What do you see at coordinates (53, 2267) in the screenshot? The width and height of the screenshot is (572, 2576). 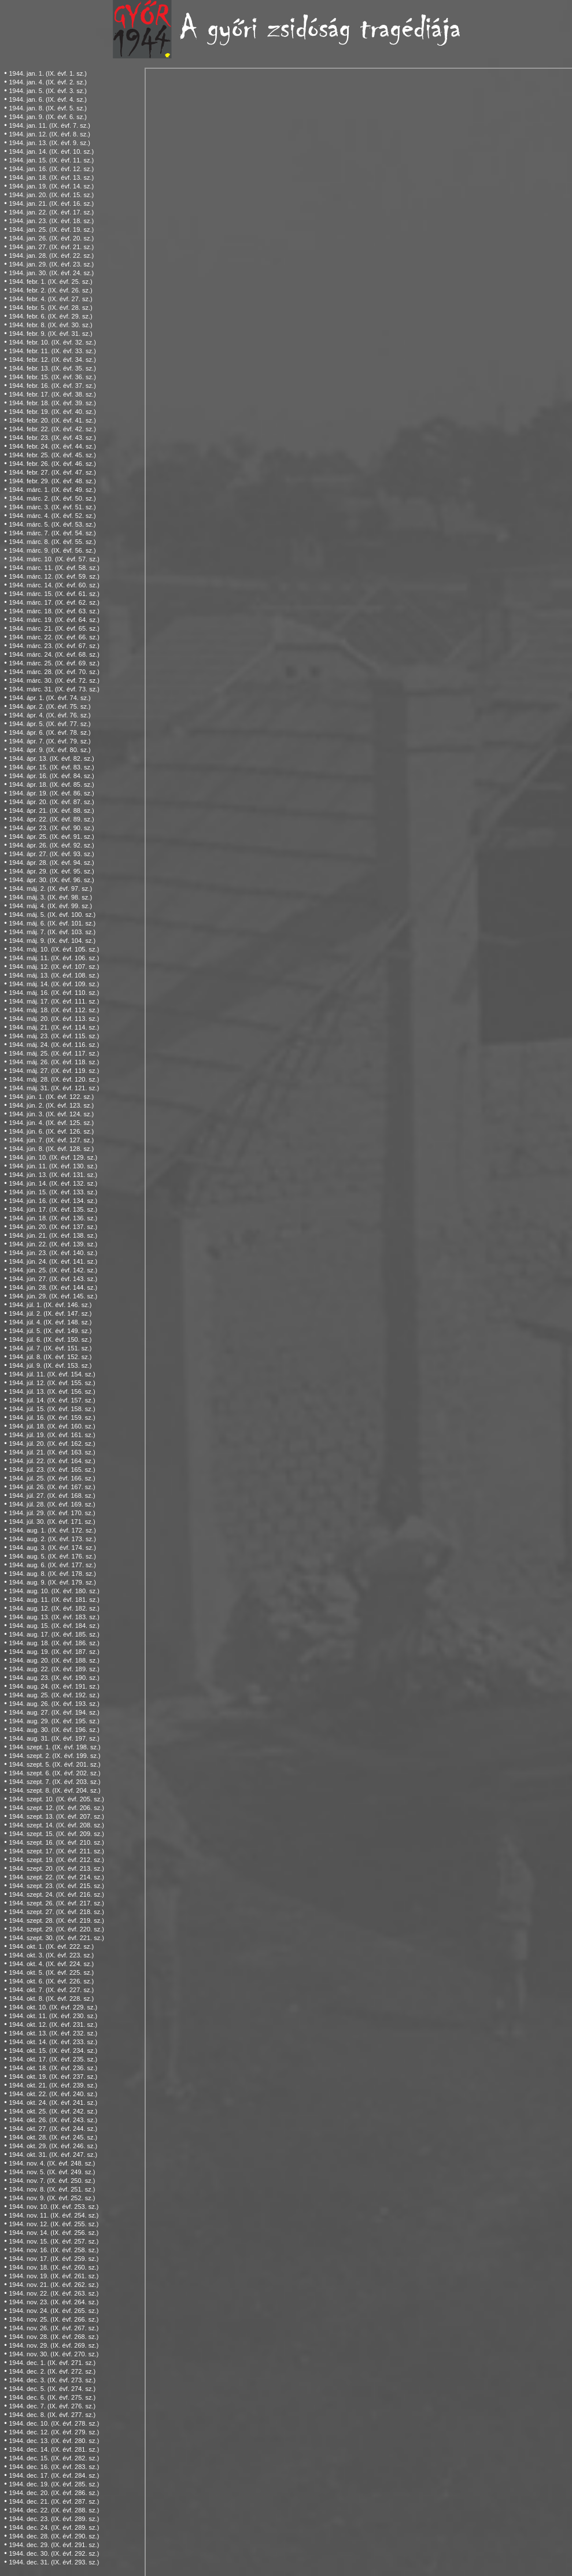 I see `1944. nov. 18. (IX. évf. 260. sz.)` at bounding box center [53, 2267].